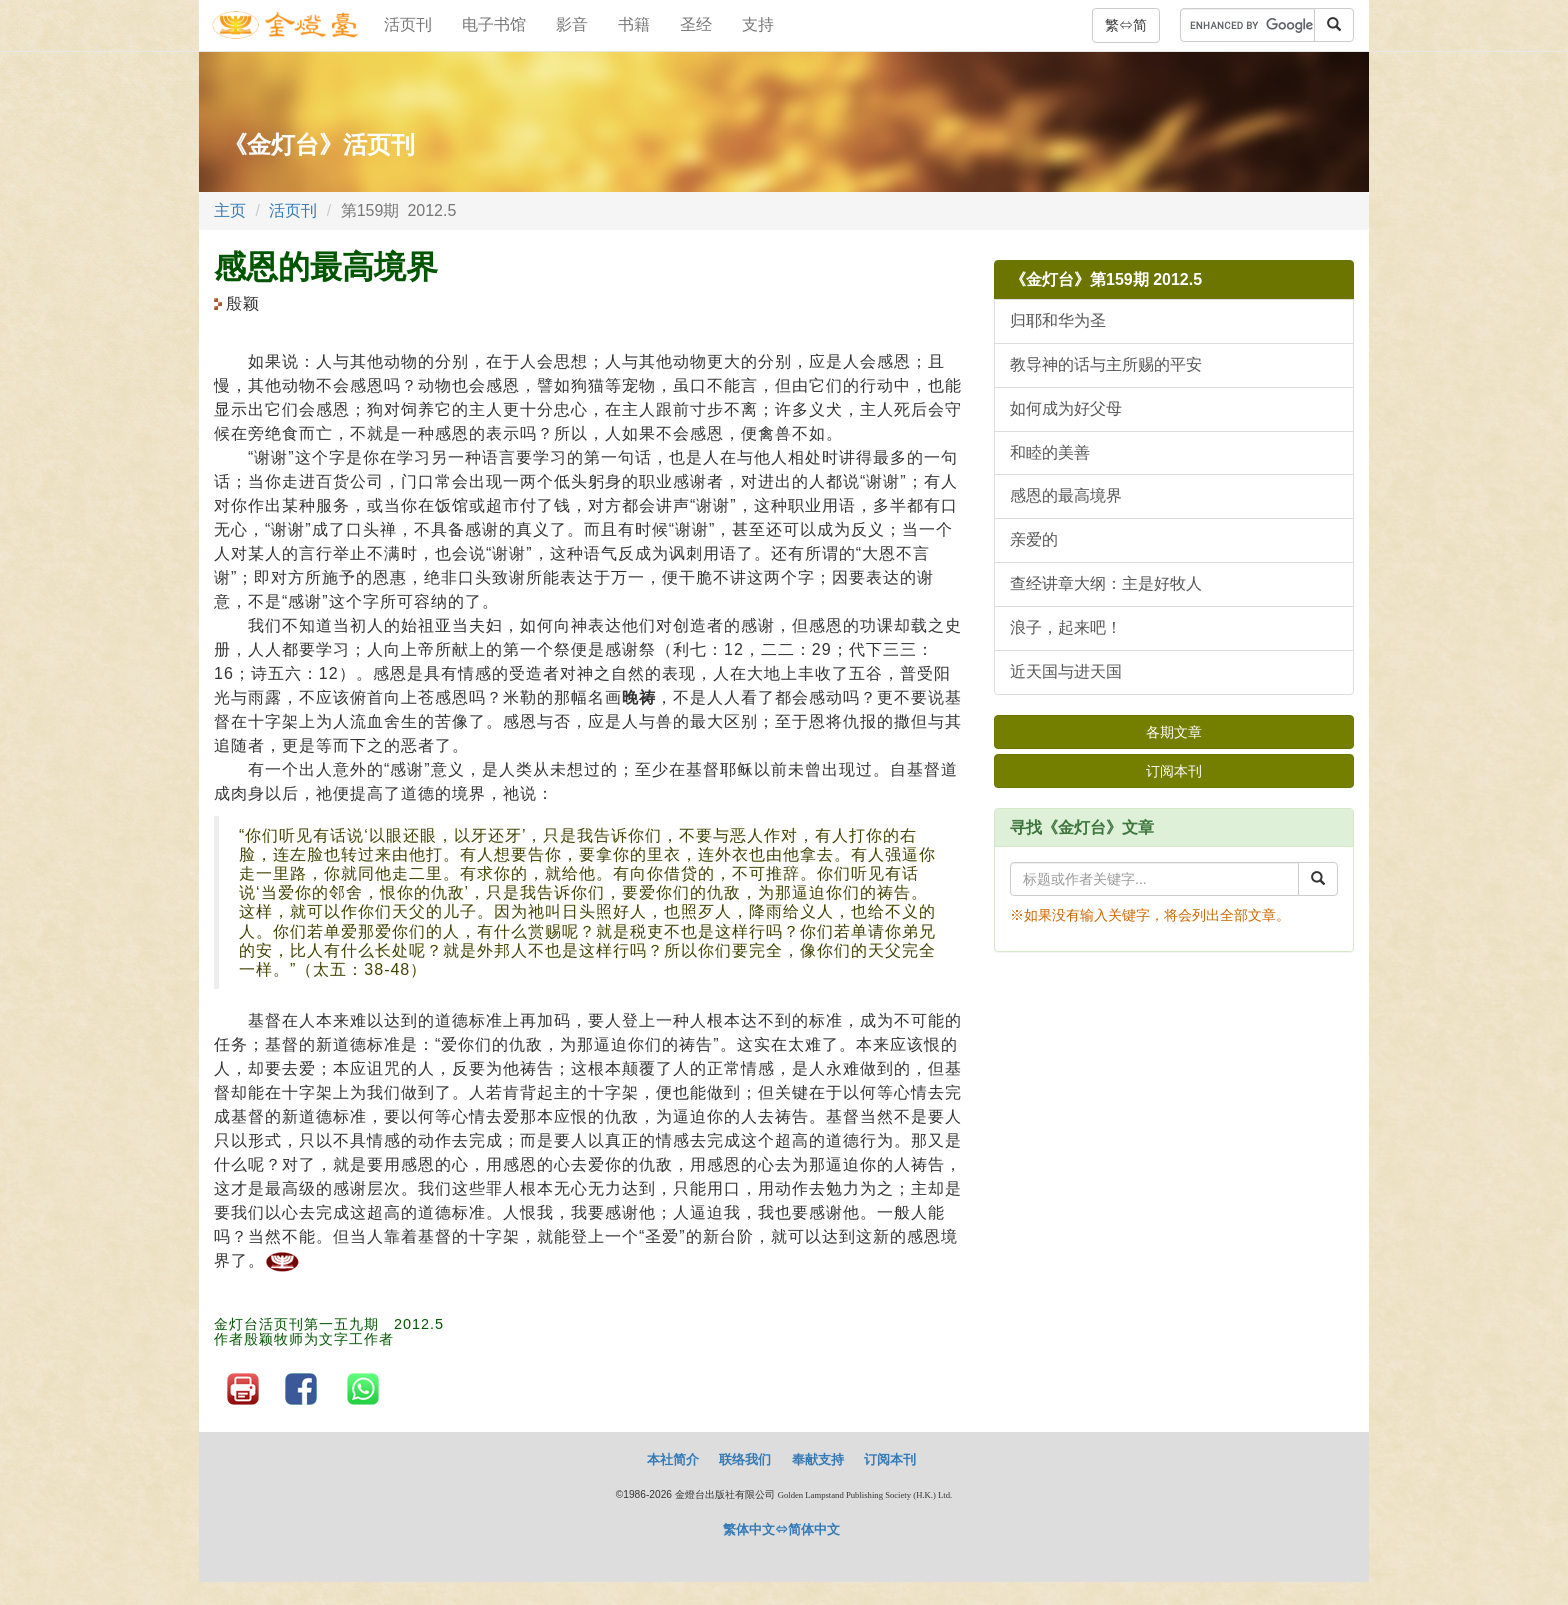 This screenshot has height=1605, width=1568. Describe the element at coordinates (758, 24) in the screenshot. I see `支持` at that location.